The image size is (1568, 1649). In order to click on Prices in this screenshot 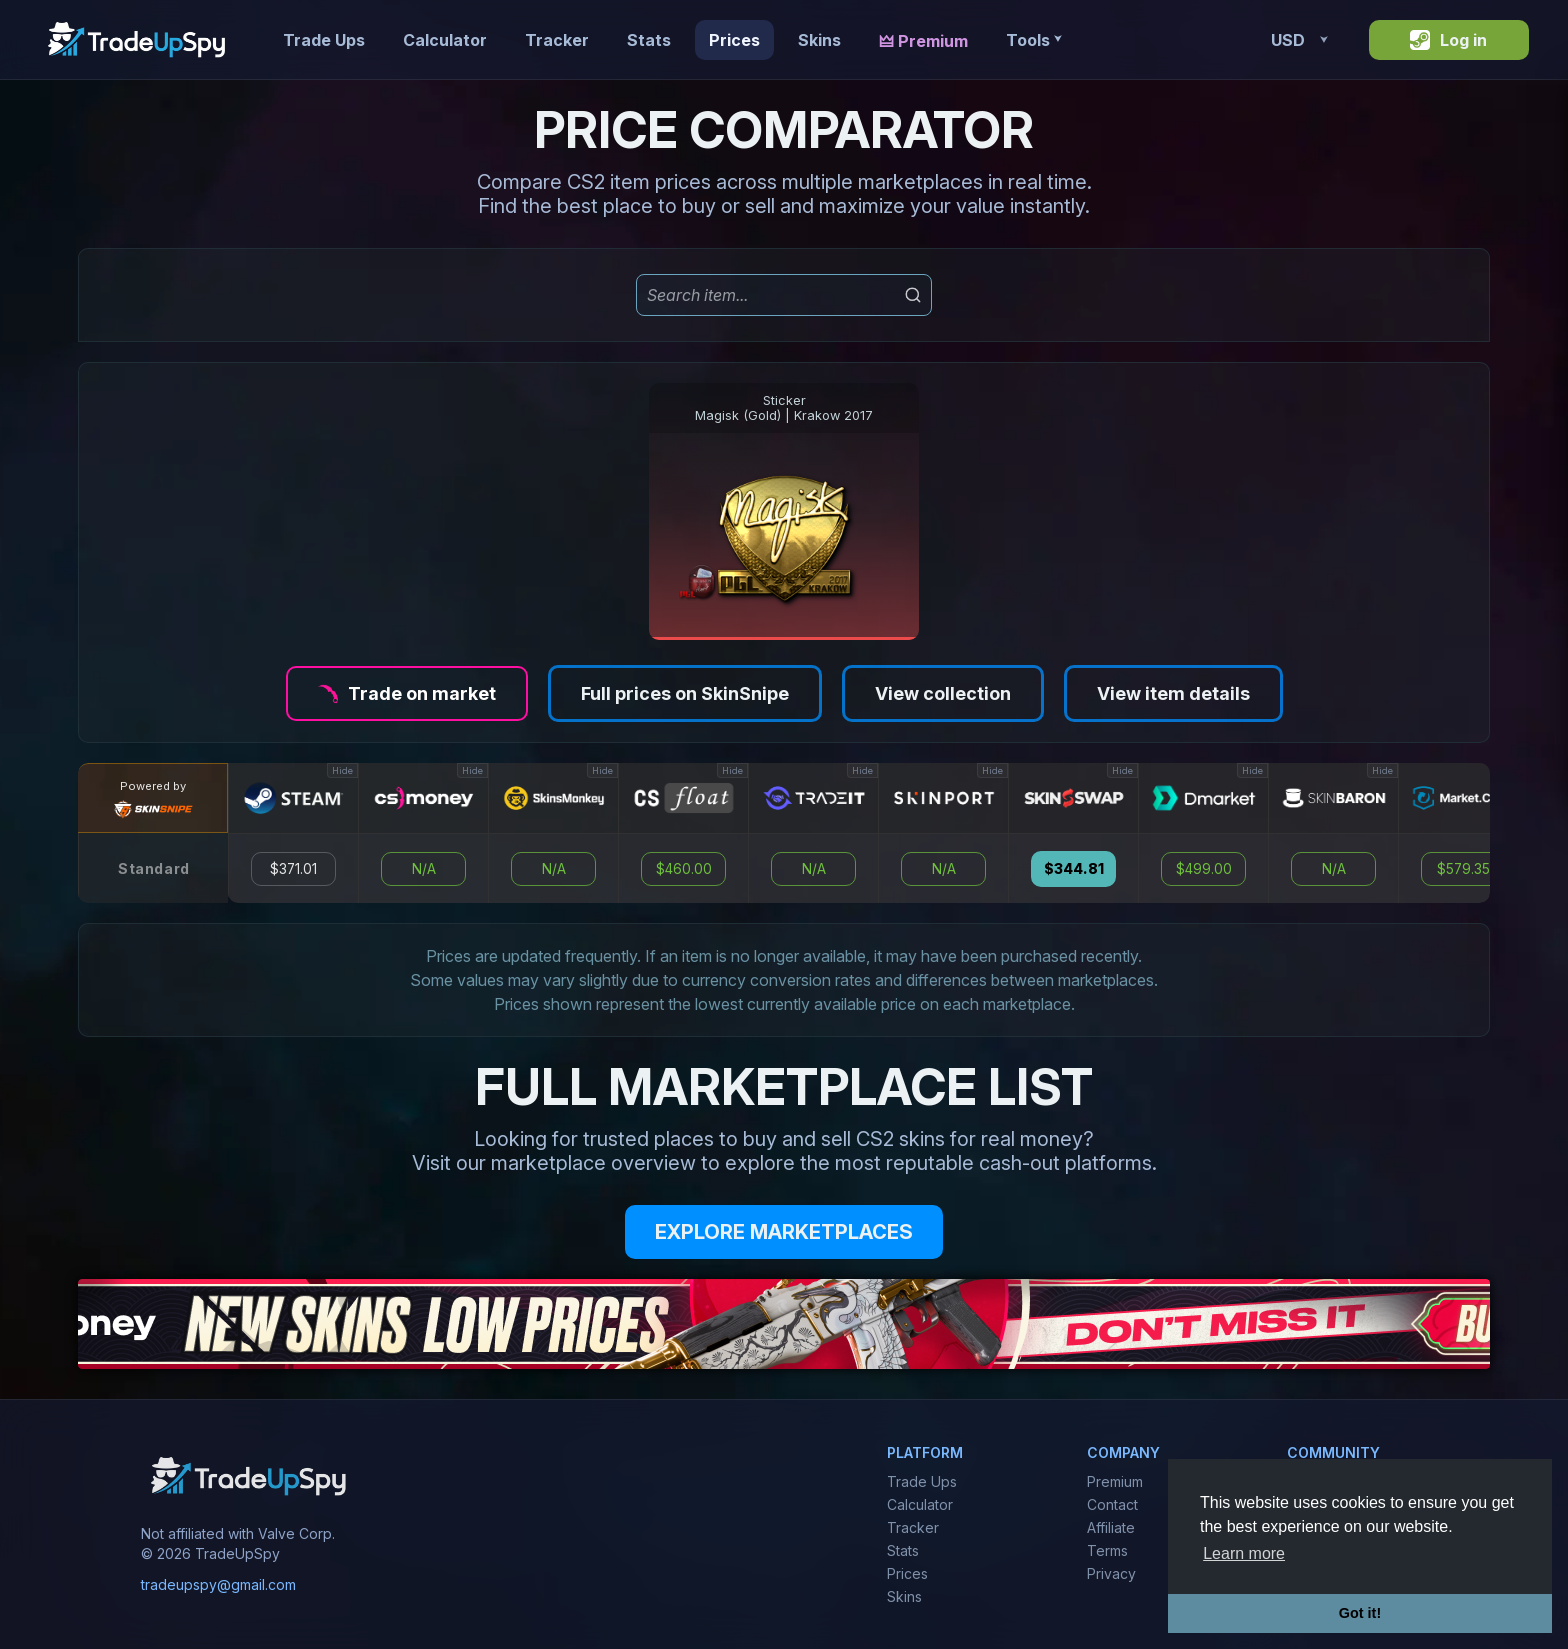, I will do `click(734, 40)`.